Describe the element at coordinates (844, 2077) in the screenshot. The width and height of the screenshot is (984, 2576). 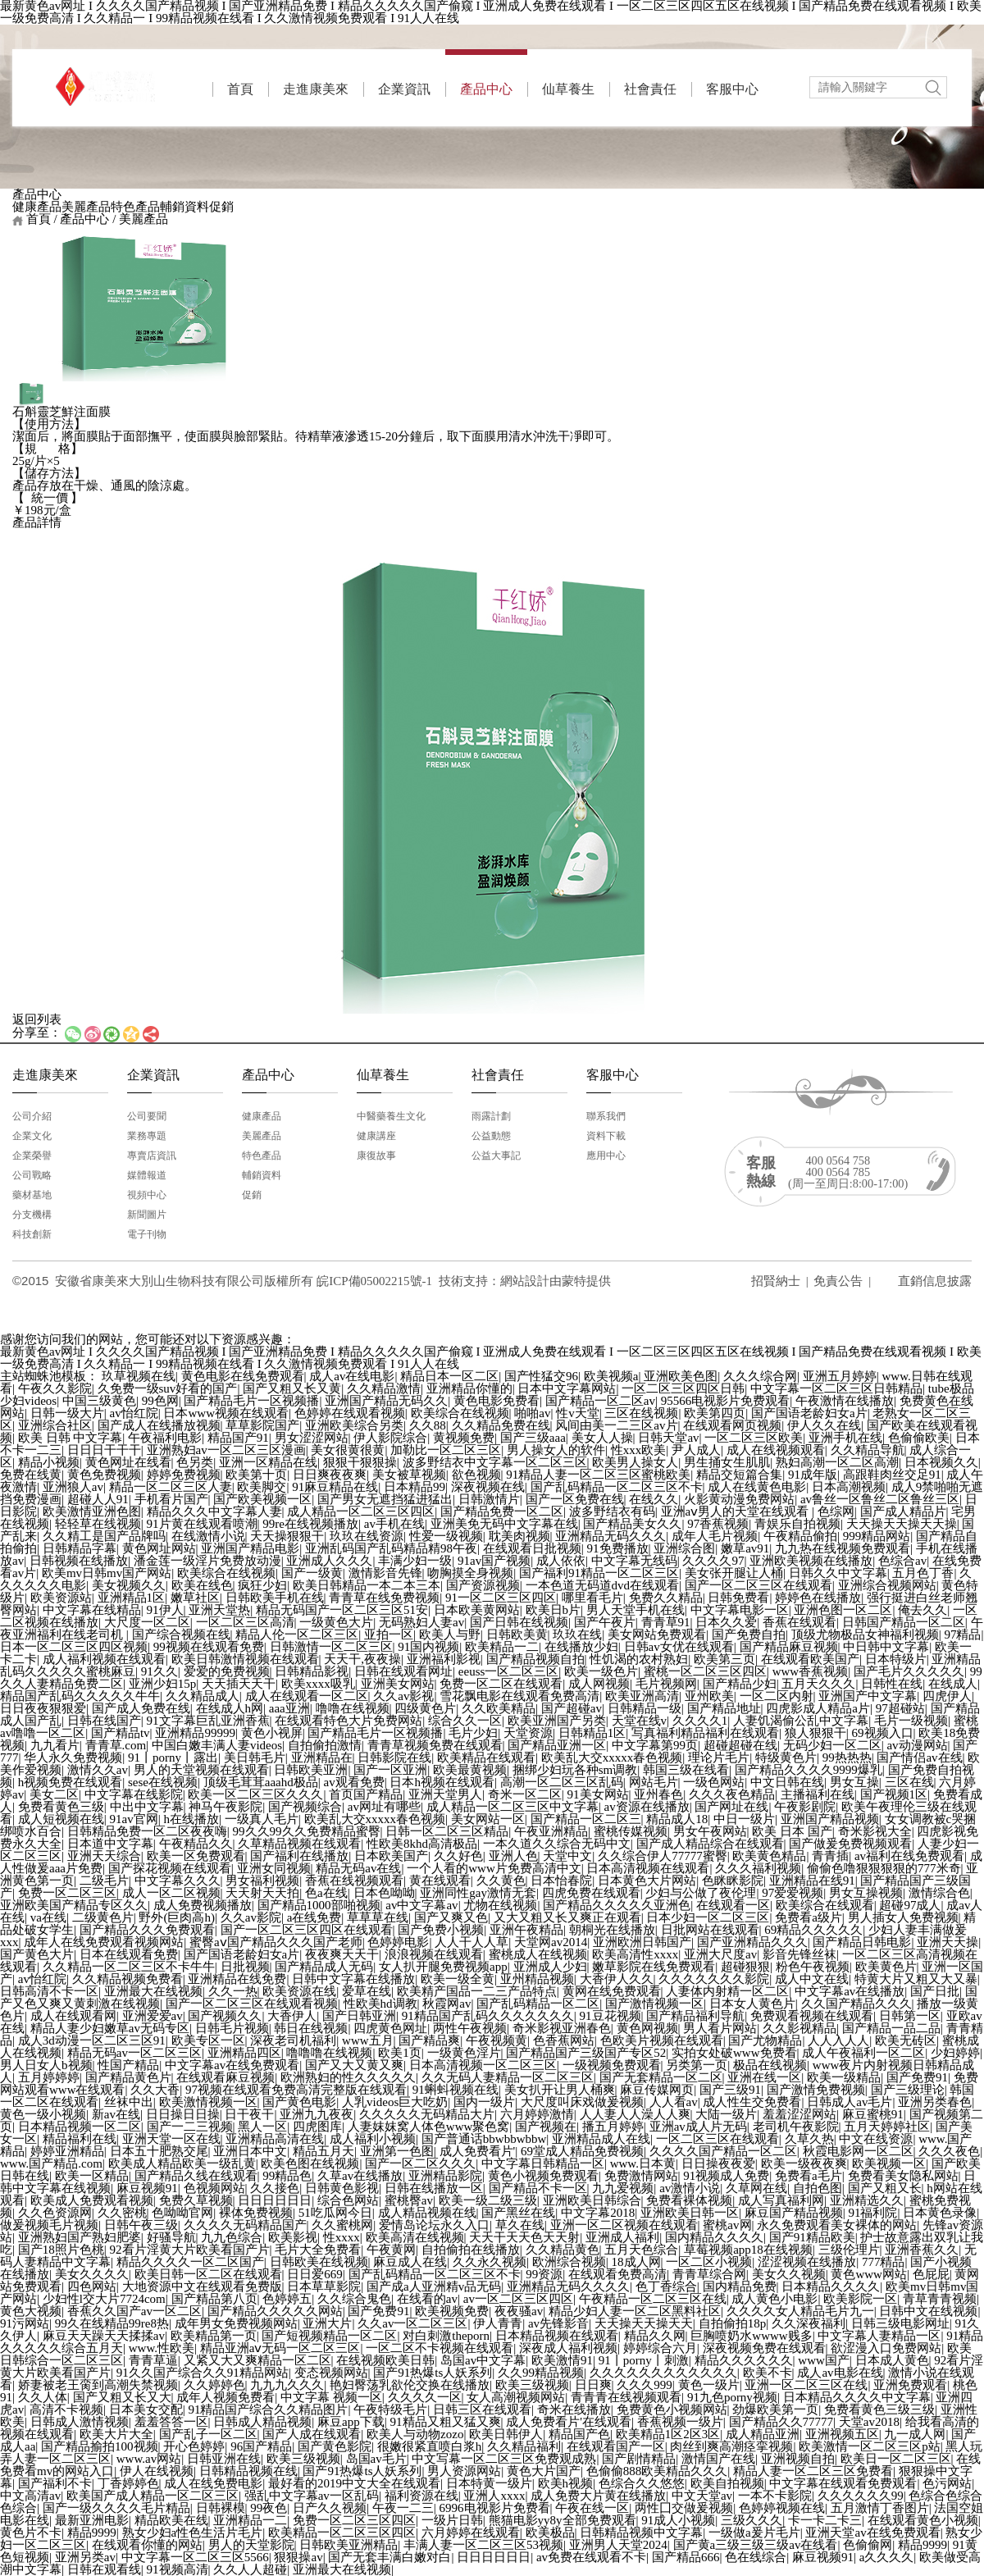
I see `欧美一级精品` at that location.